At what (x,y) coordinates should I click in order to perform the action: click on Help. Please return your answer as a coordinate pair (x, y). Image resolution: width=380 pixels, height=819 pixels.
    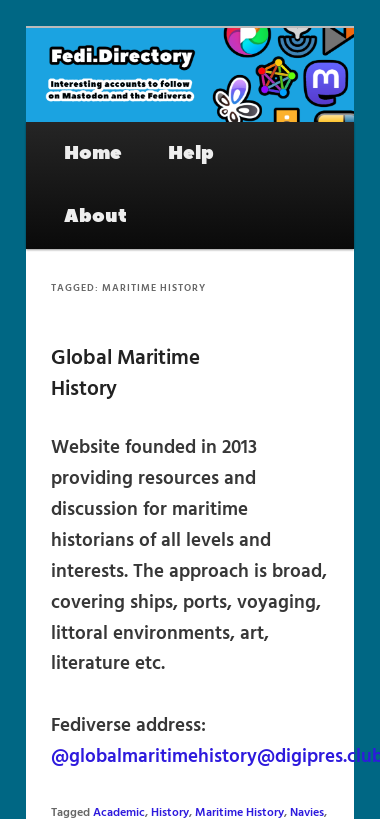
    Looking at the image, I should click on (191, 153).